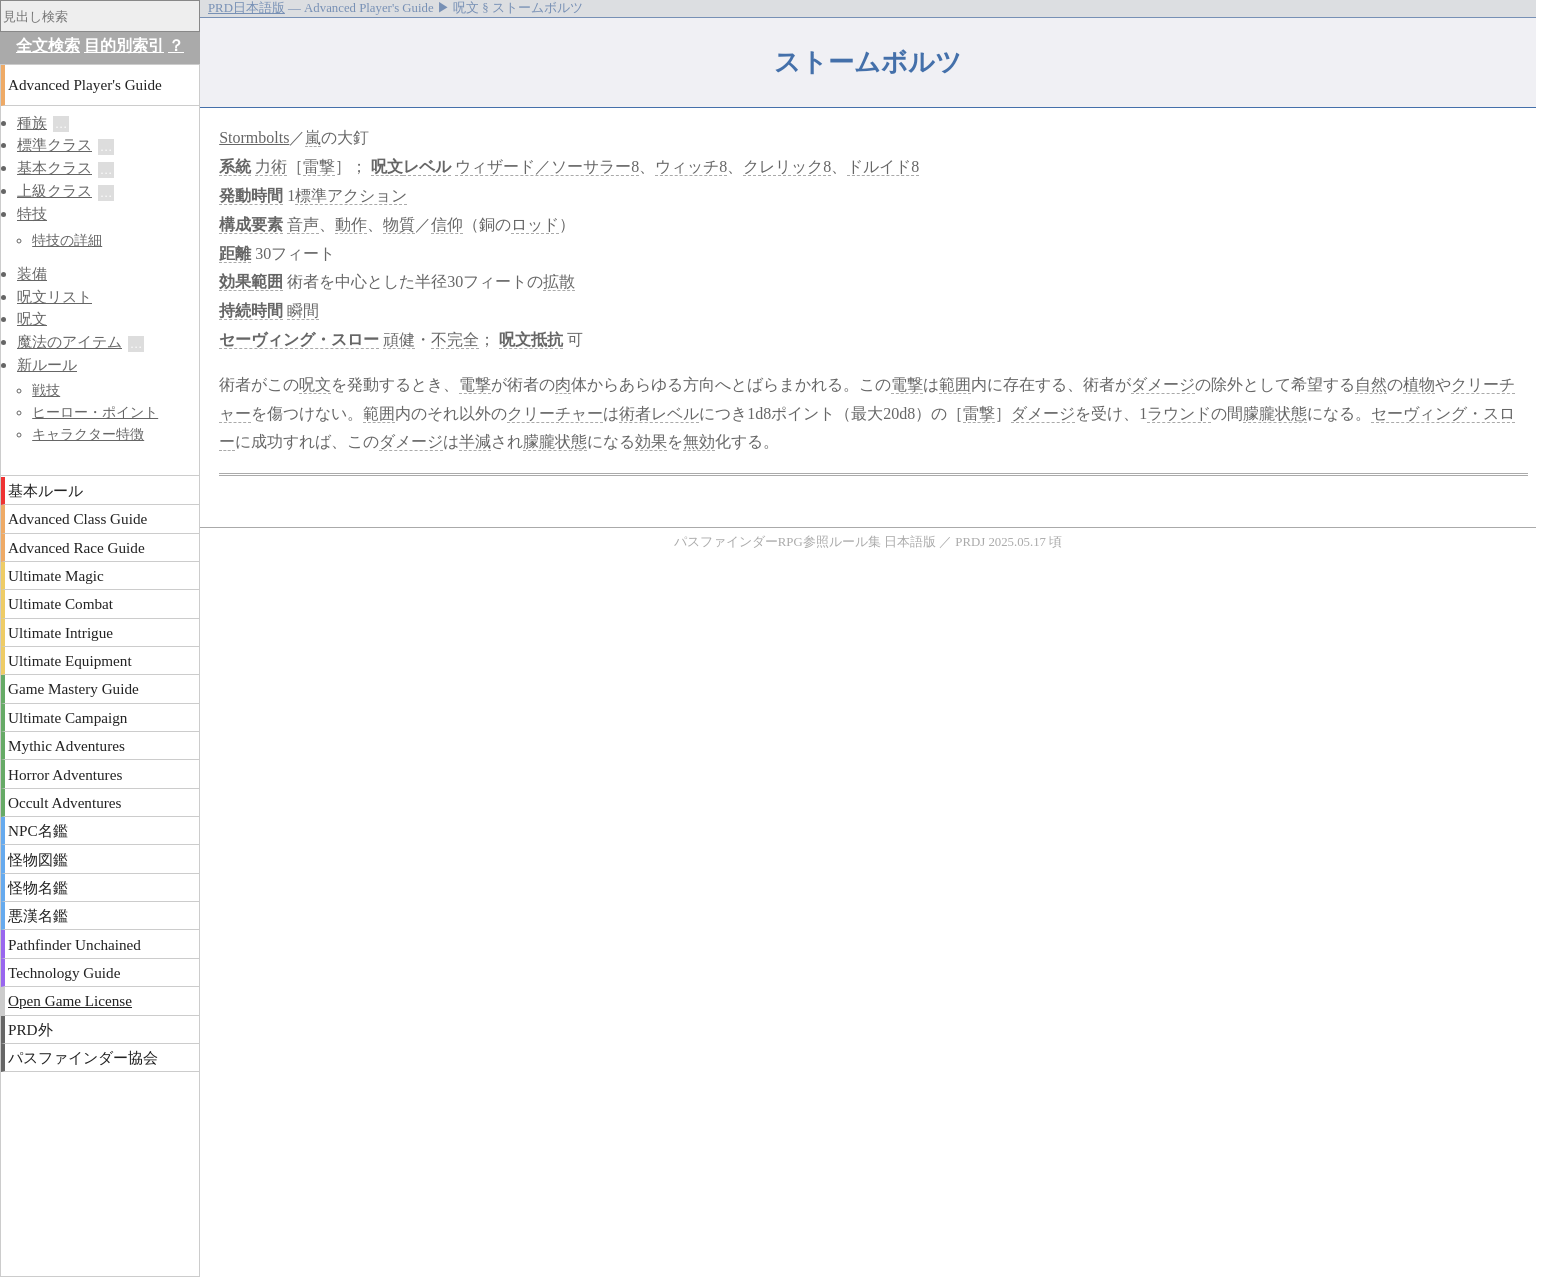 The width and height of the screenshot is (1568, 1277). Describe the element at coordinates (69, 341) in the screenshot. I see `魔法のアイテム` at that location.